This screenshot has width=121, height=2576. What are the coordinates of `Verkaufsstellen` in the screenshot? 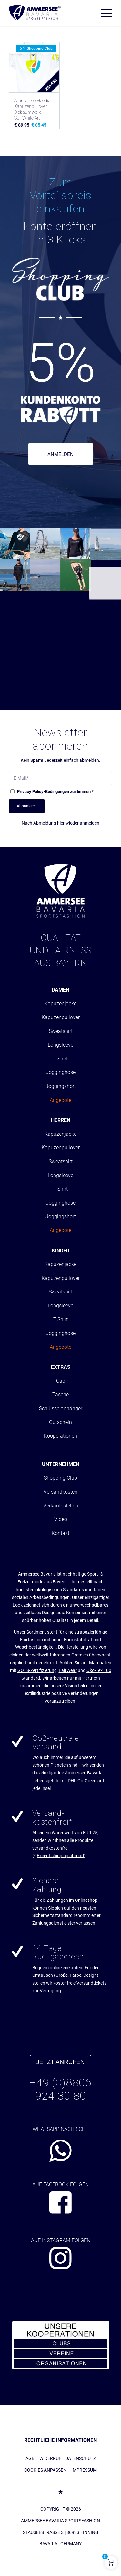 It's located at (60, 1506).